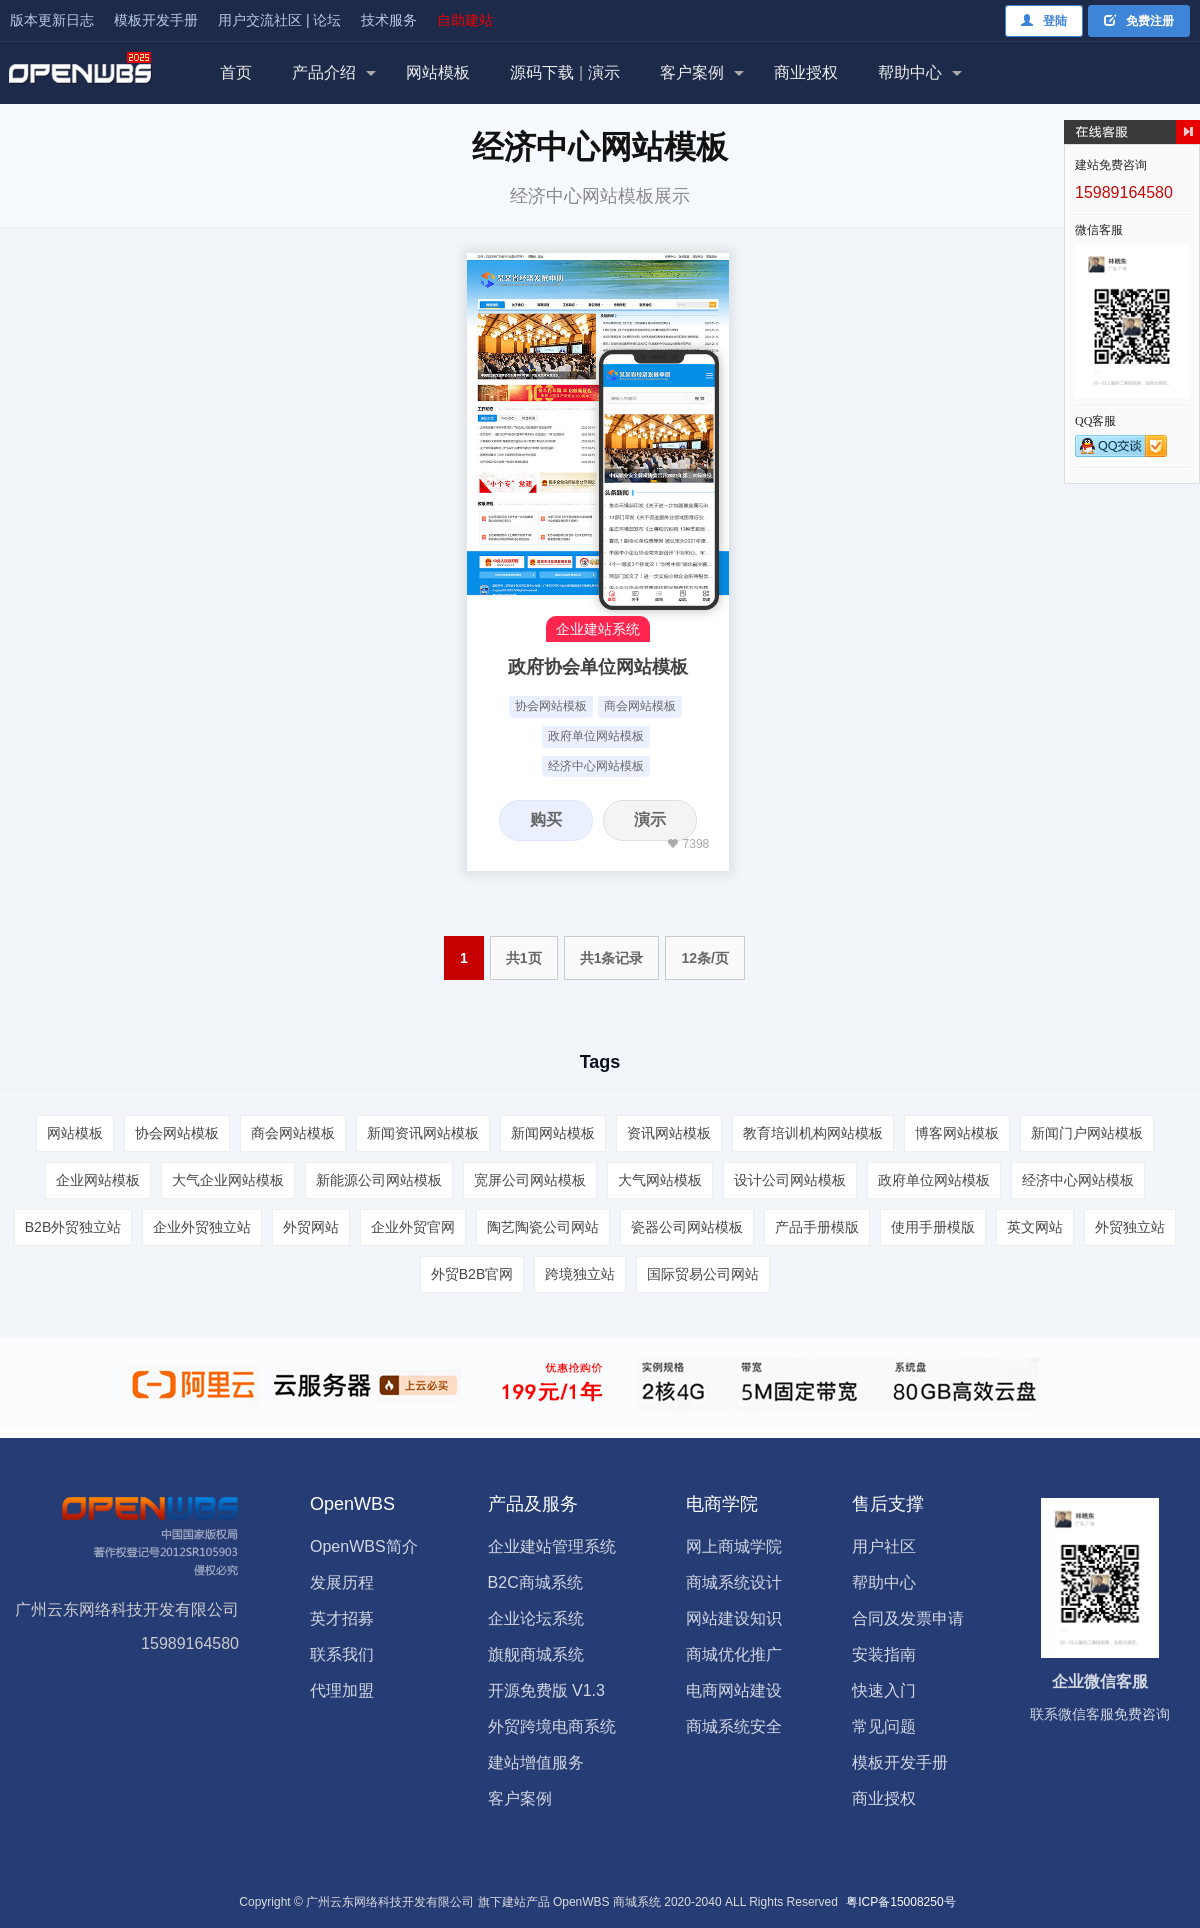 The width and height of the screenshot is (1200, 1928). Describe the element at coordinates (279, 20) in the screenshot. I see `用户交流社区 | 论坛` at that location.